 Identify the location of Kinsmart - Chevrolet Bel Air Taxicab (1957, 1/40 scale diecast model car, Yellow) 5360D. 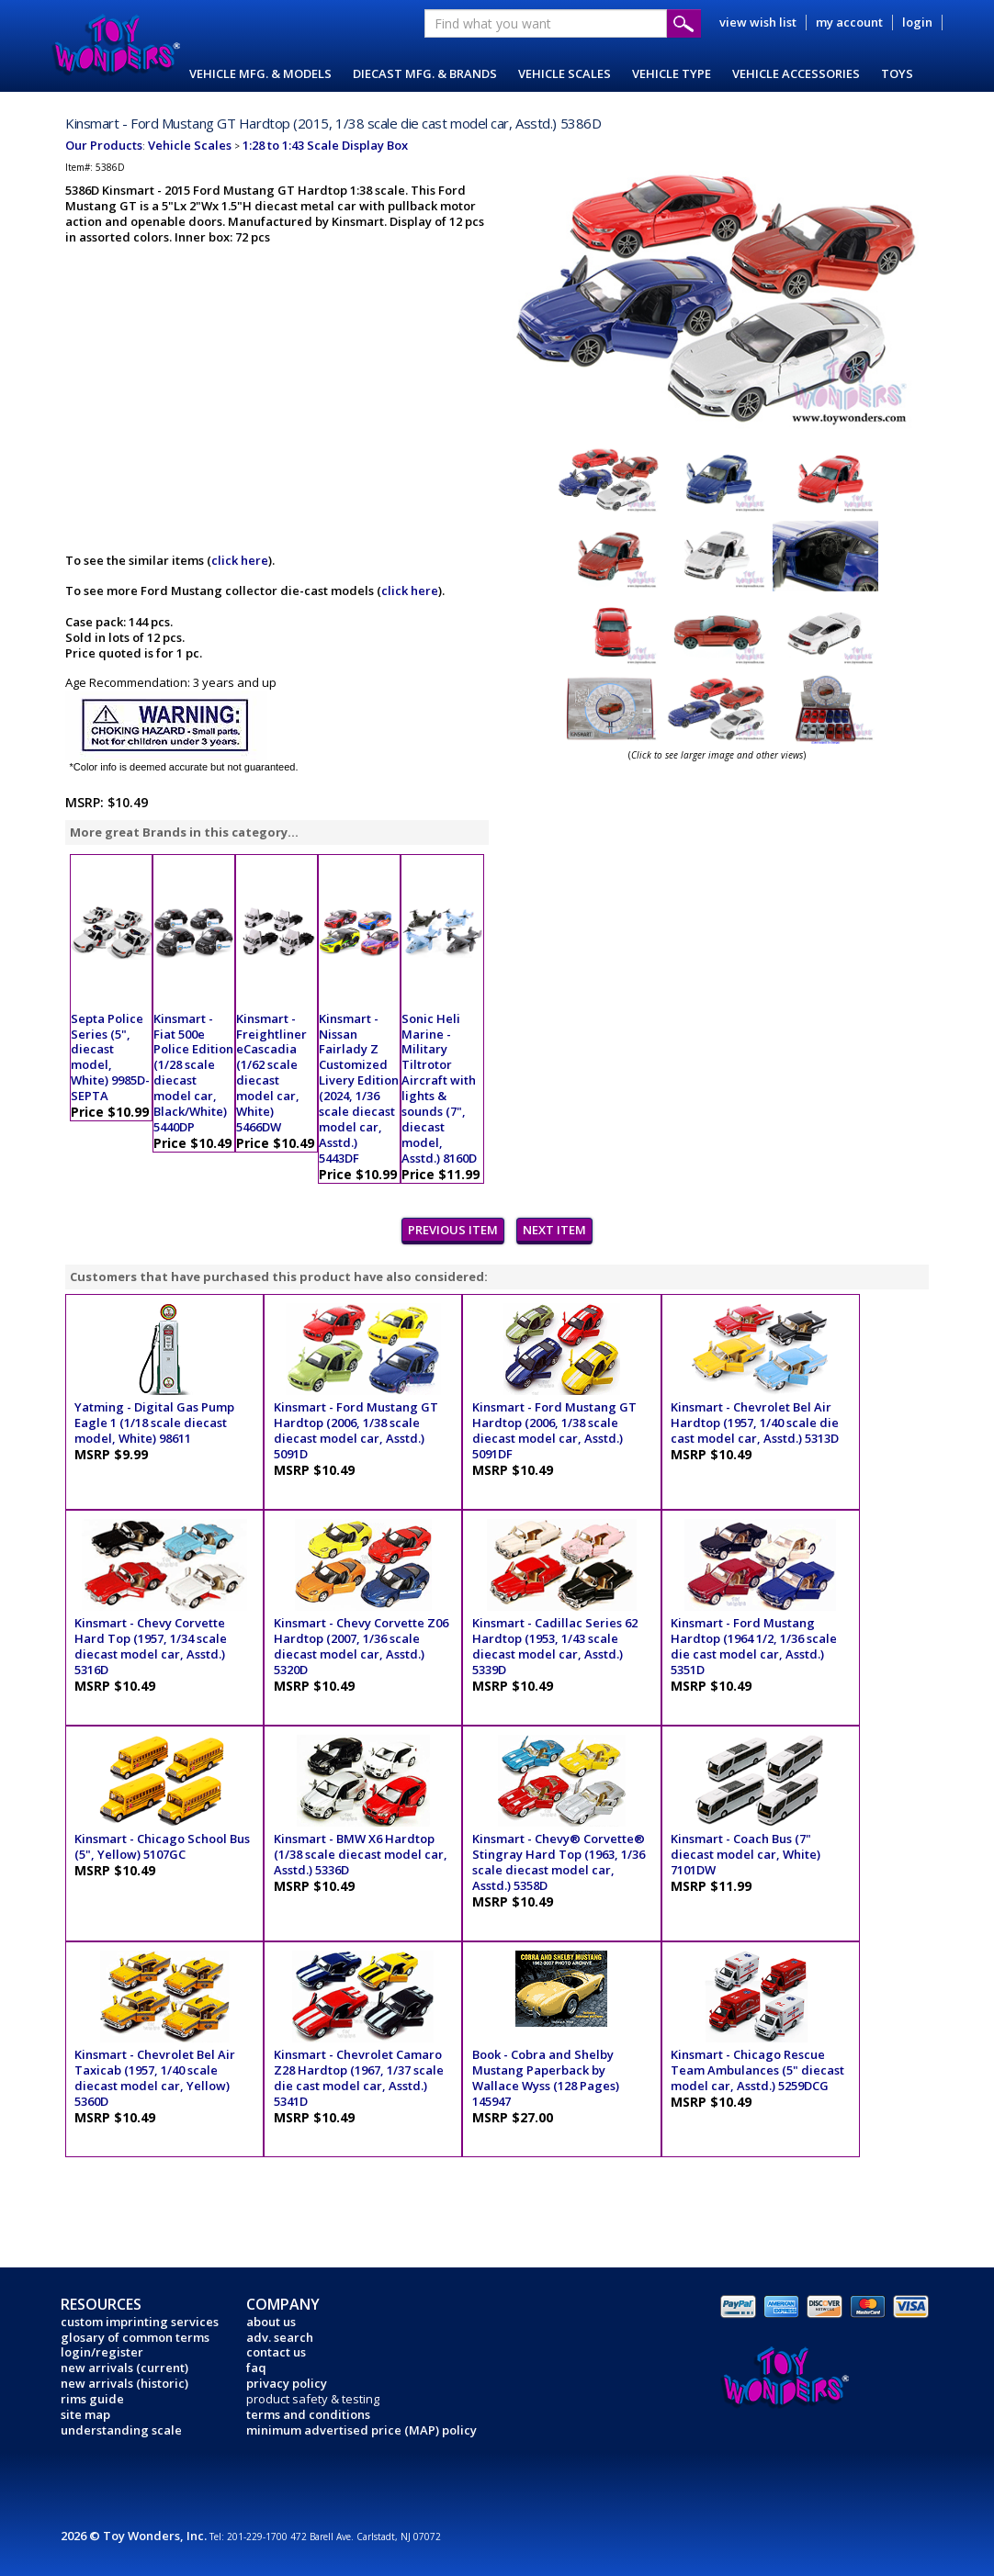
(154, 2077).